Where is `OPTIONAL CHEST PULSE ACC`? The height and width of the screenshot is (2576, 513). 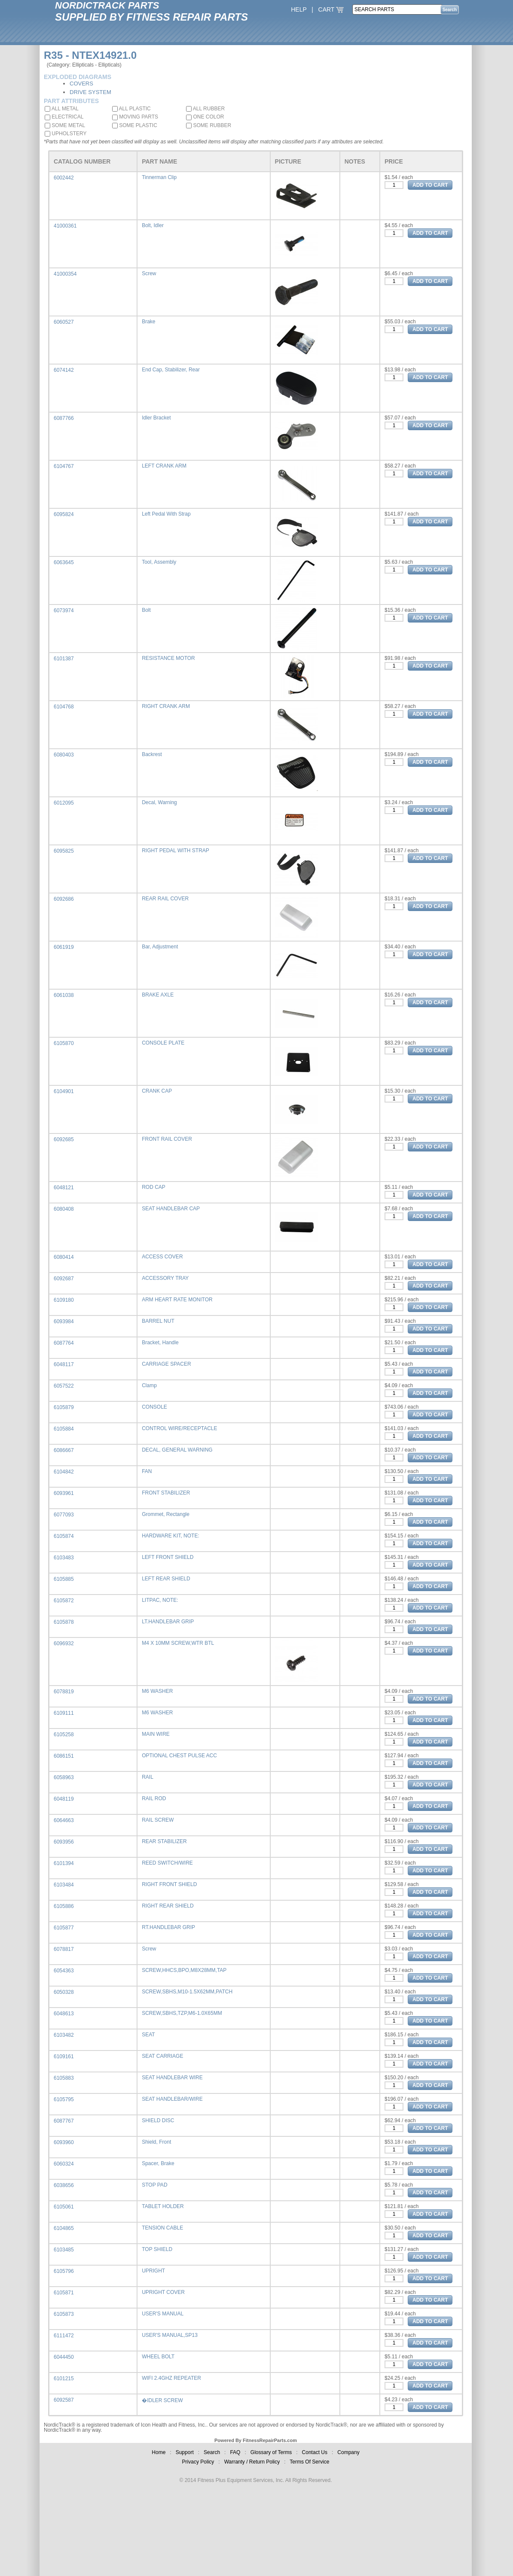
OPTIONAL CHEST PULSE ACC is located at coordinates (179, 1756).